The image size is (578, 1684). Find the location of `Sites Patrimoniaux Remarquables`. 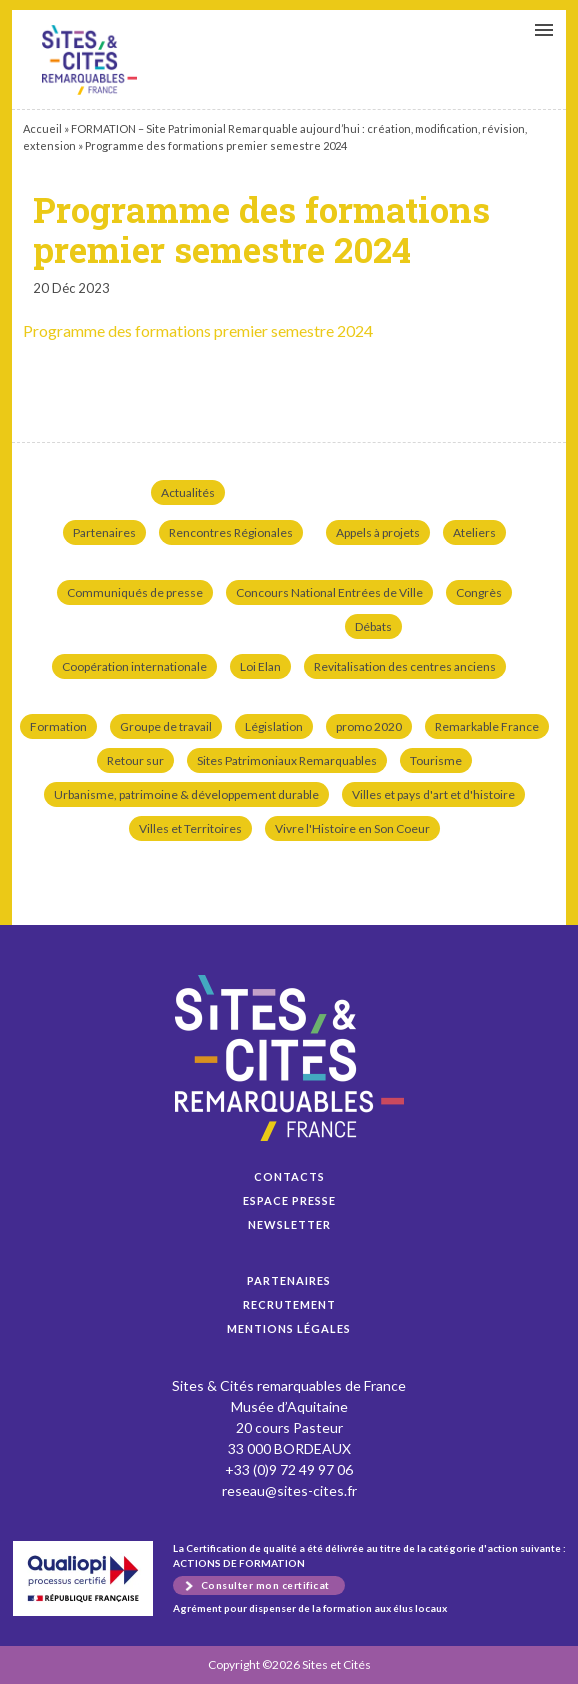

Sites Patrimoniaux Remarquables is located at coordinates (287, 760).